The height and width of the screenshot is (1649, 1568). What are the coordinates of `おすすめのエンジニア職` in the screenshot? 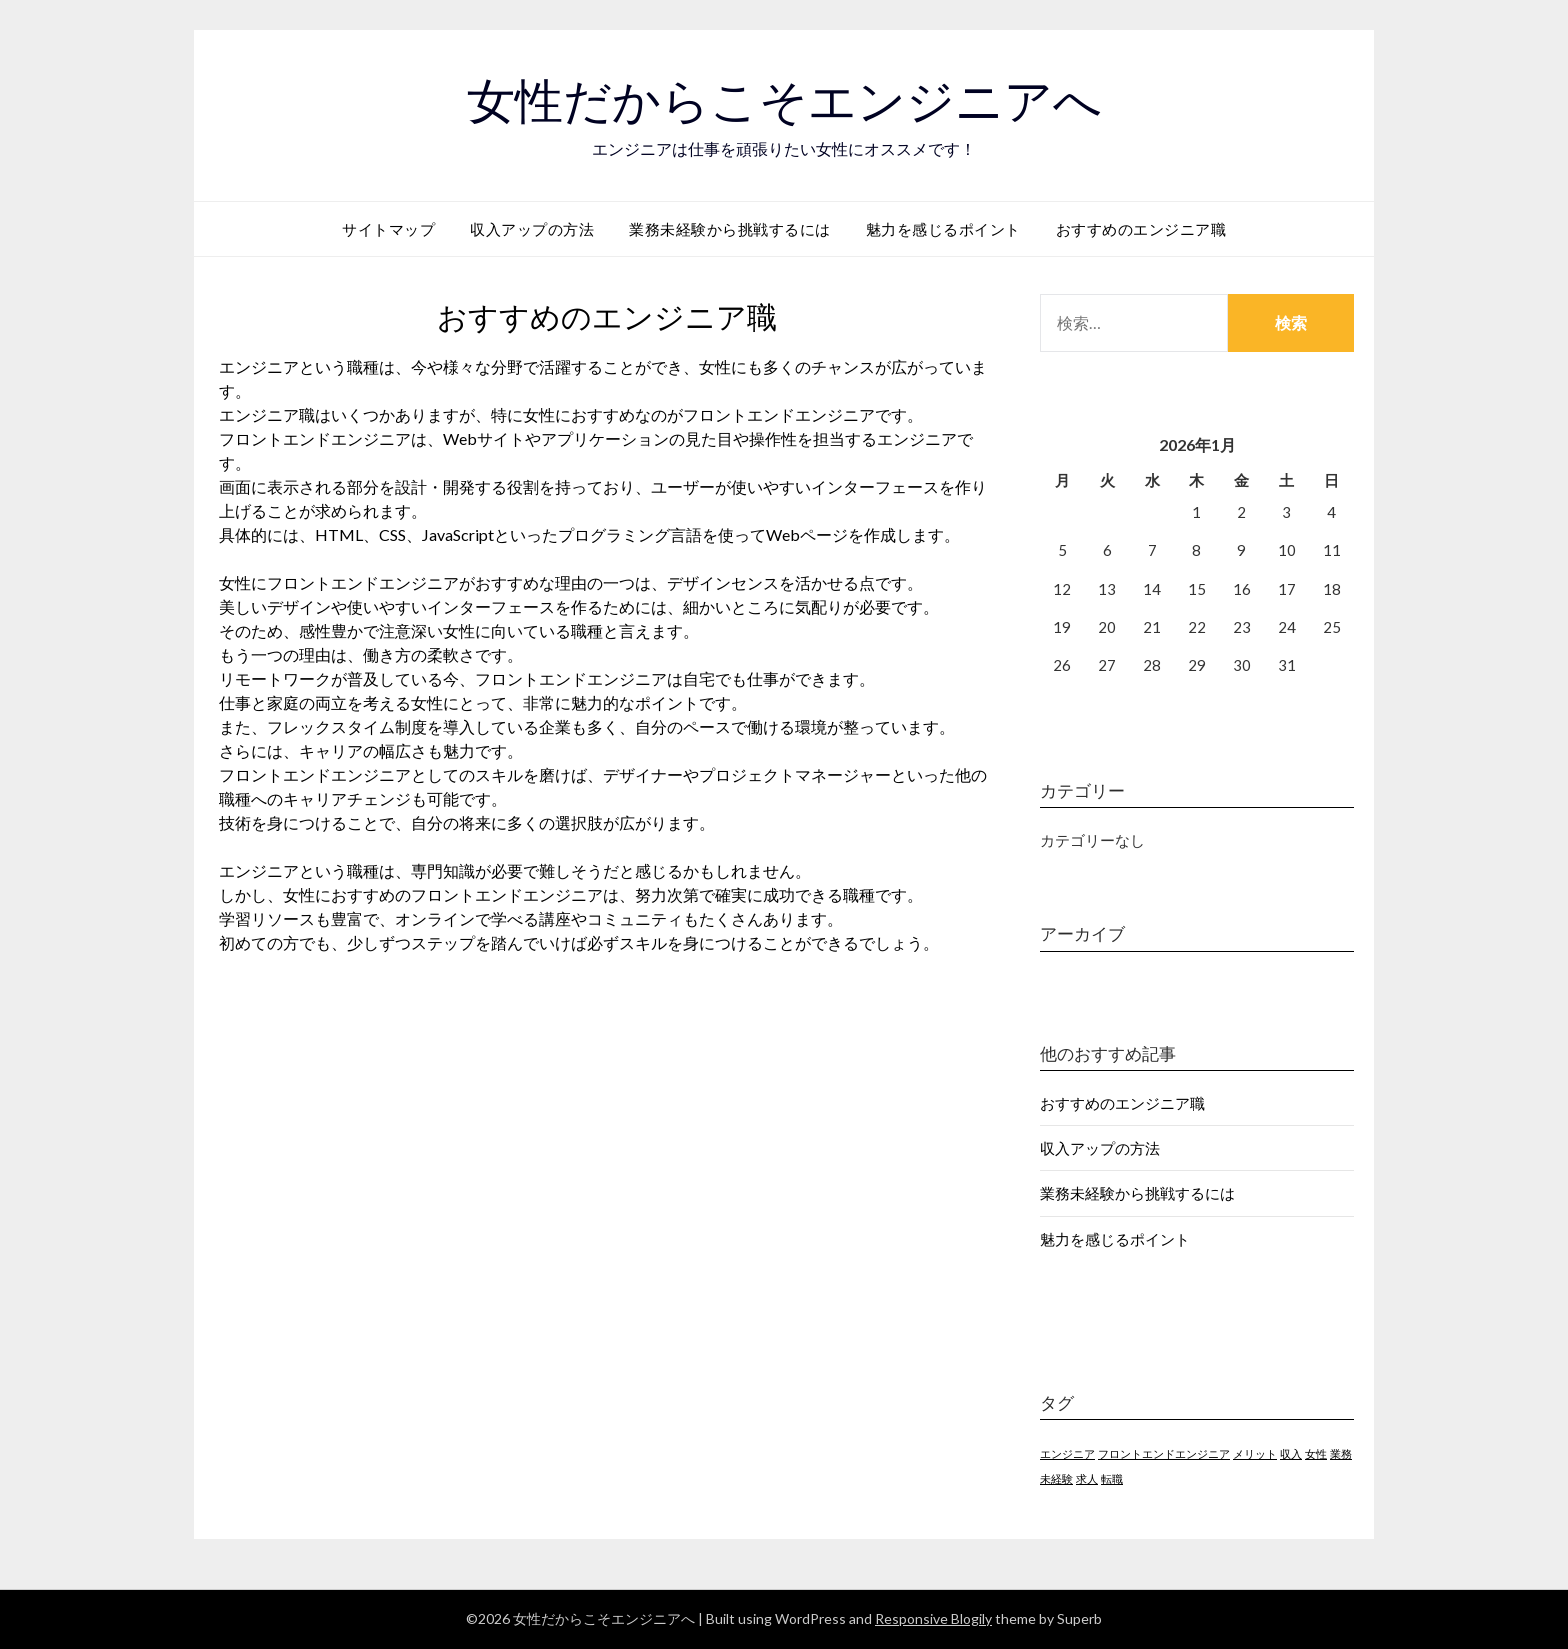 It's located at (1141, 229).